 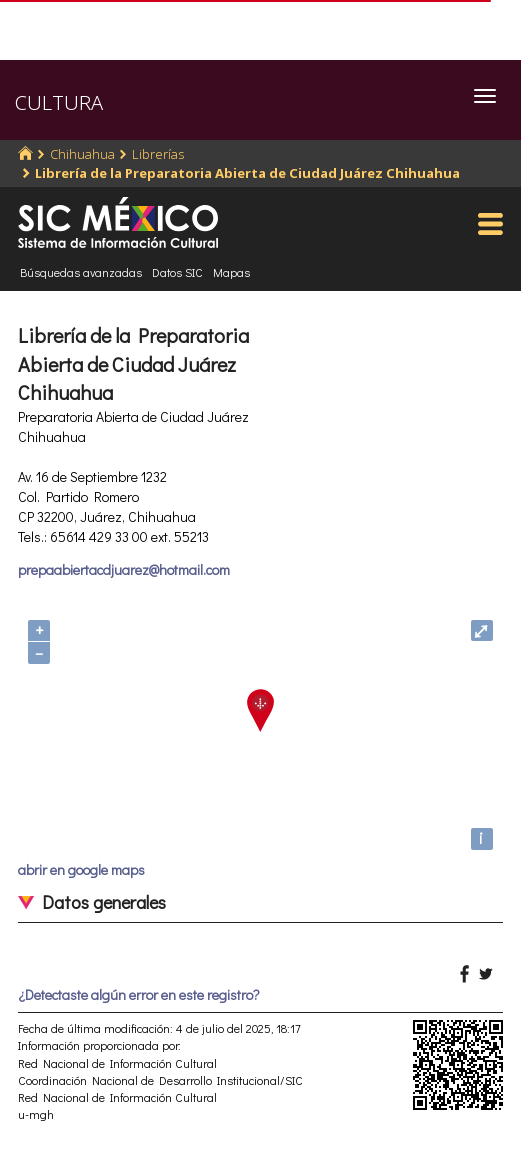 What do you see at coordinates (158, 154) in the screenshot?
I see `Librerías` at bounding box center [158, 154].